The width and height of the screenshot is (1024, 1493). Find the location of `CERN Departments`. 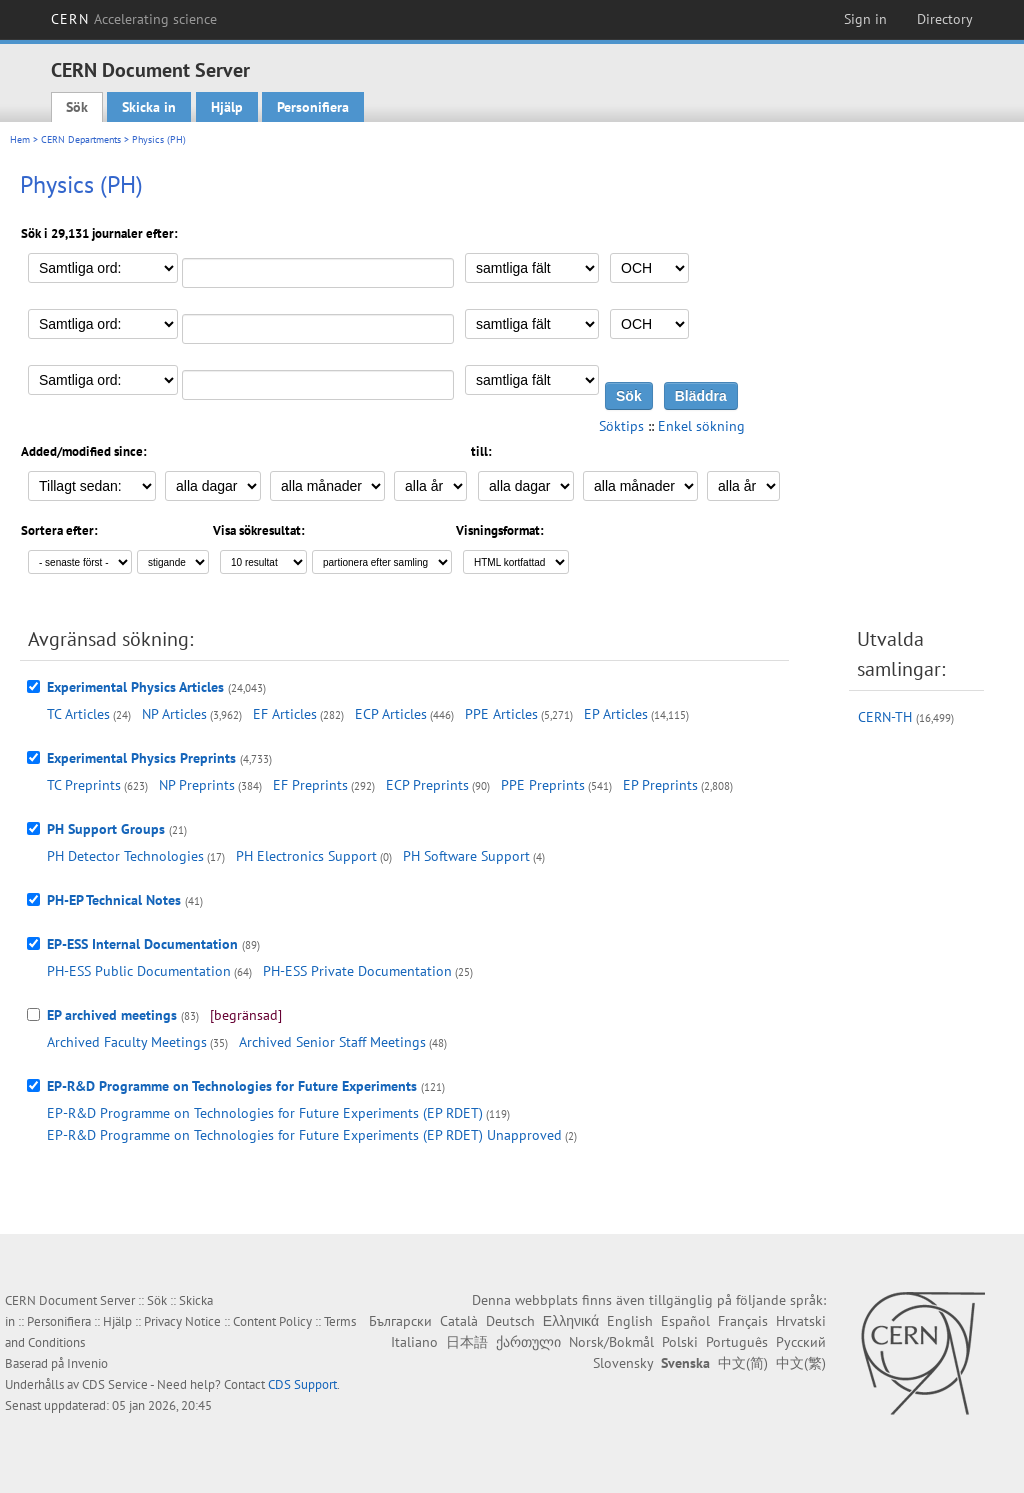

CERN Departments is located at coordinates (81, 139).